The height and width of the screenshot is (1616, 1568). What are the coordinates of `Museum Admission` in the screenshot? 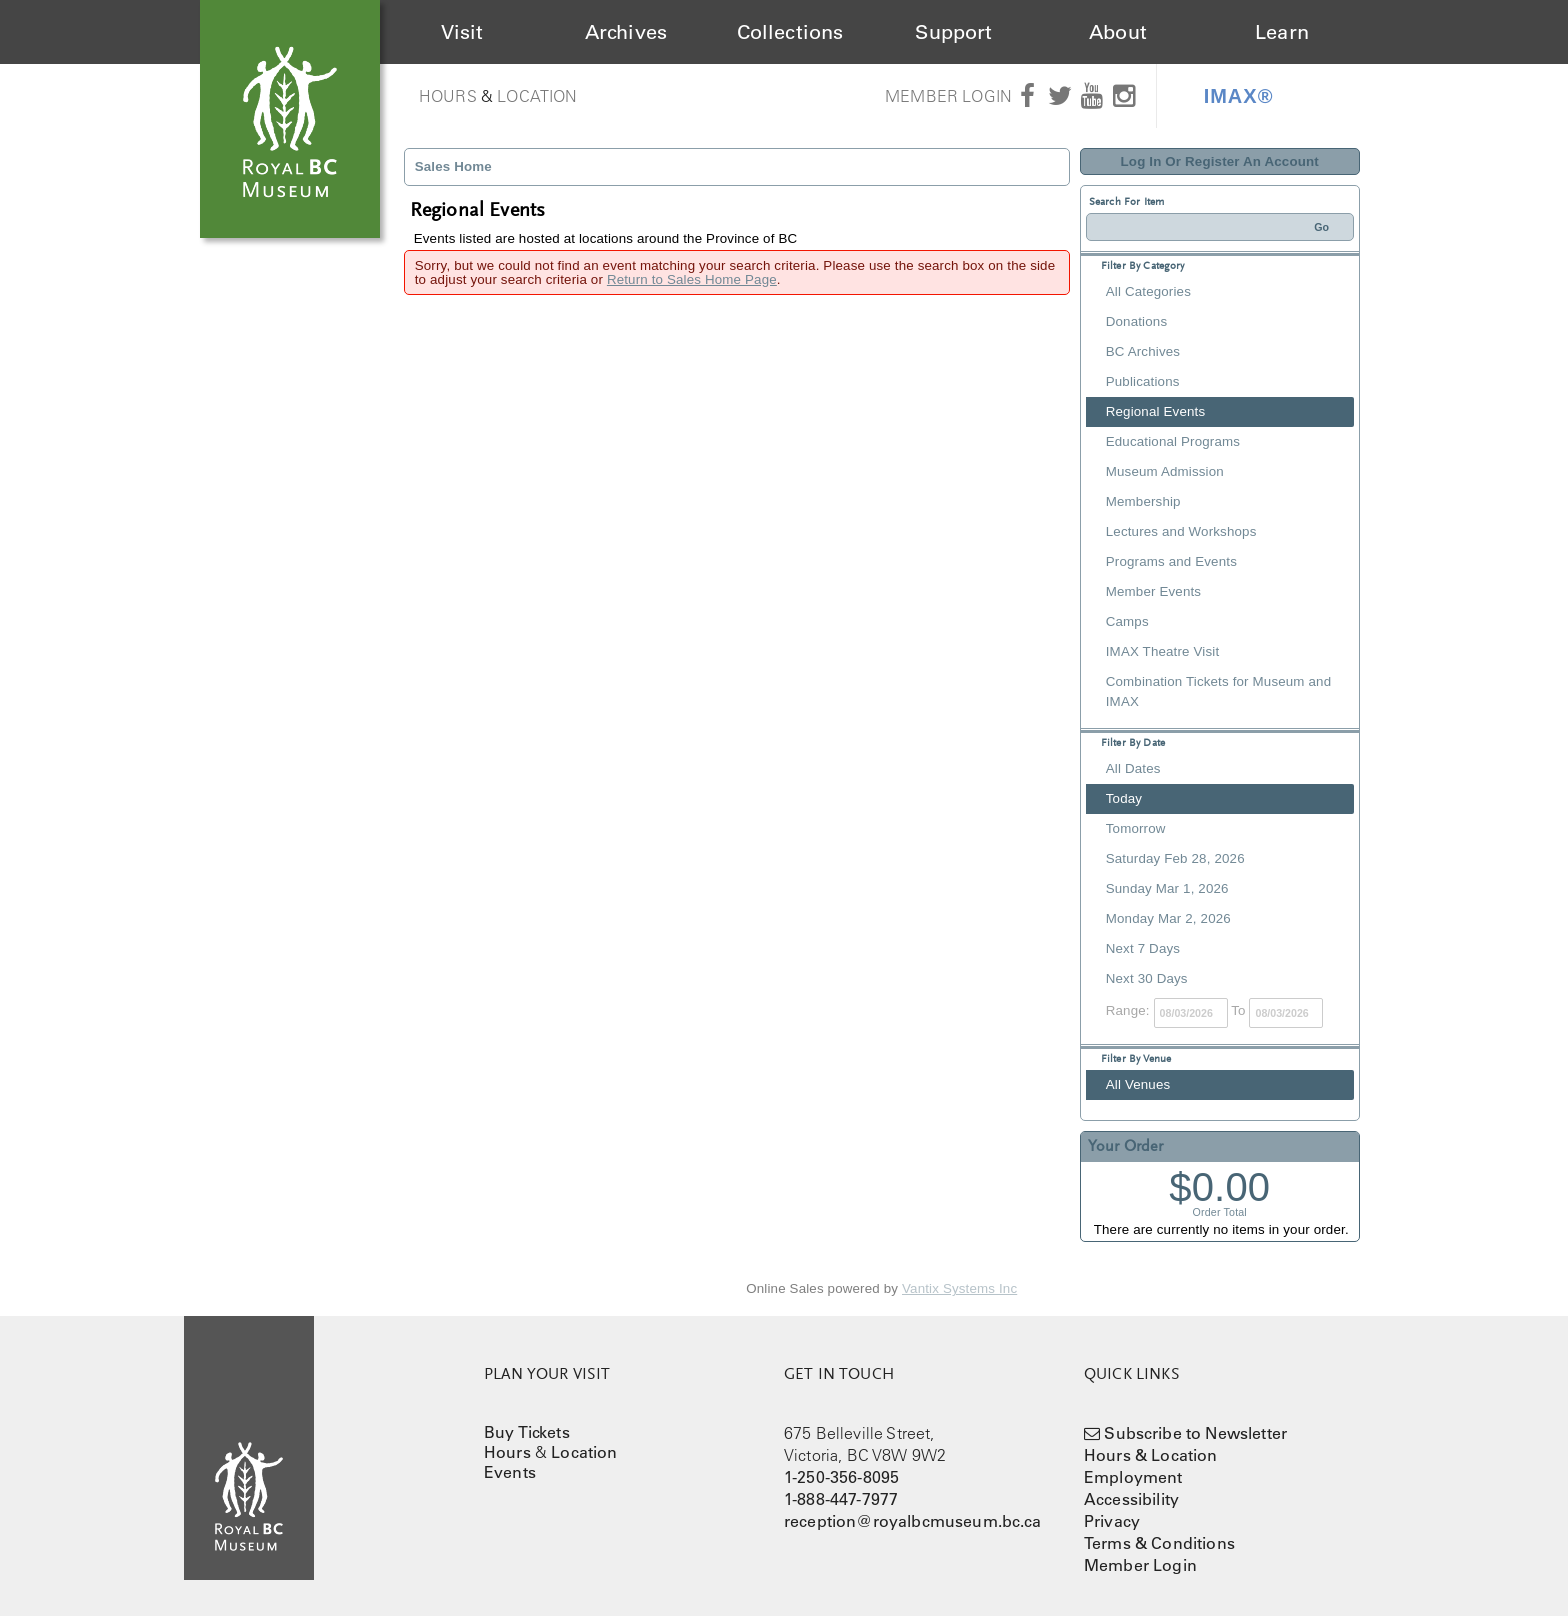 It's located at (1165, 471).